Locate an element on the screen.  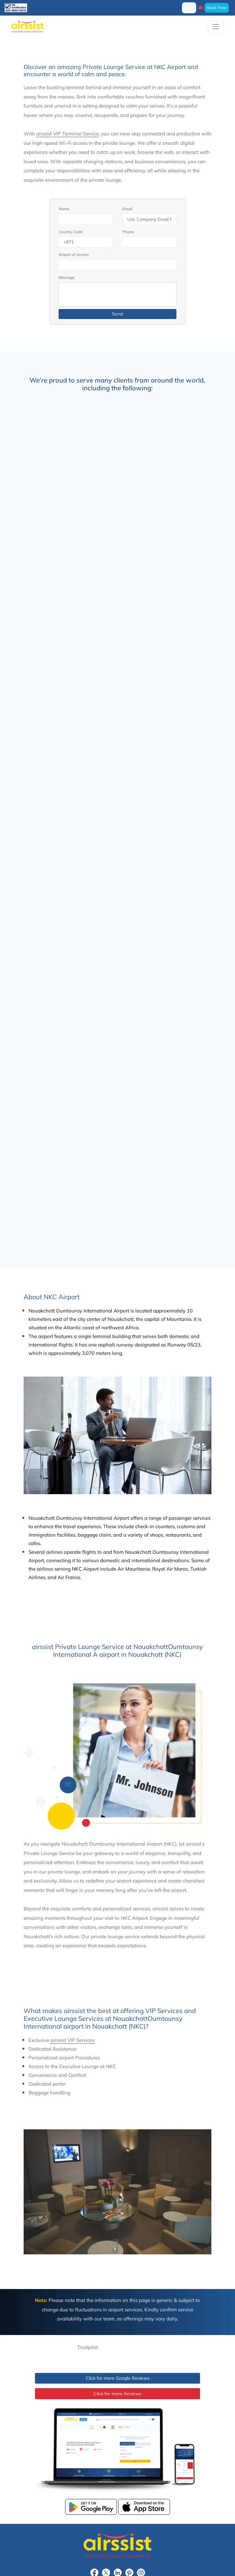
Click for more Reviews is located at coordinates (117, 2394).